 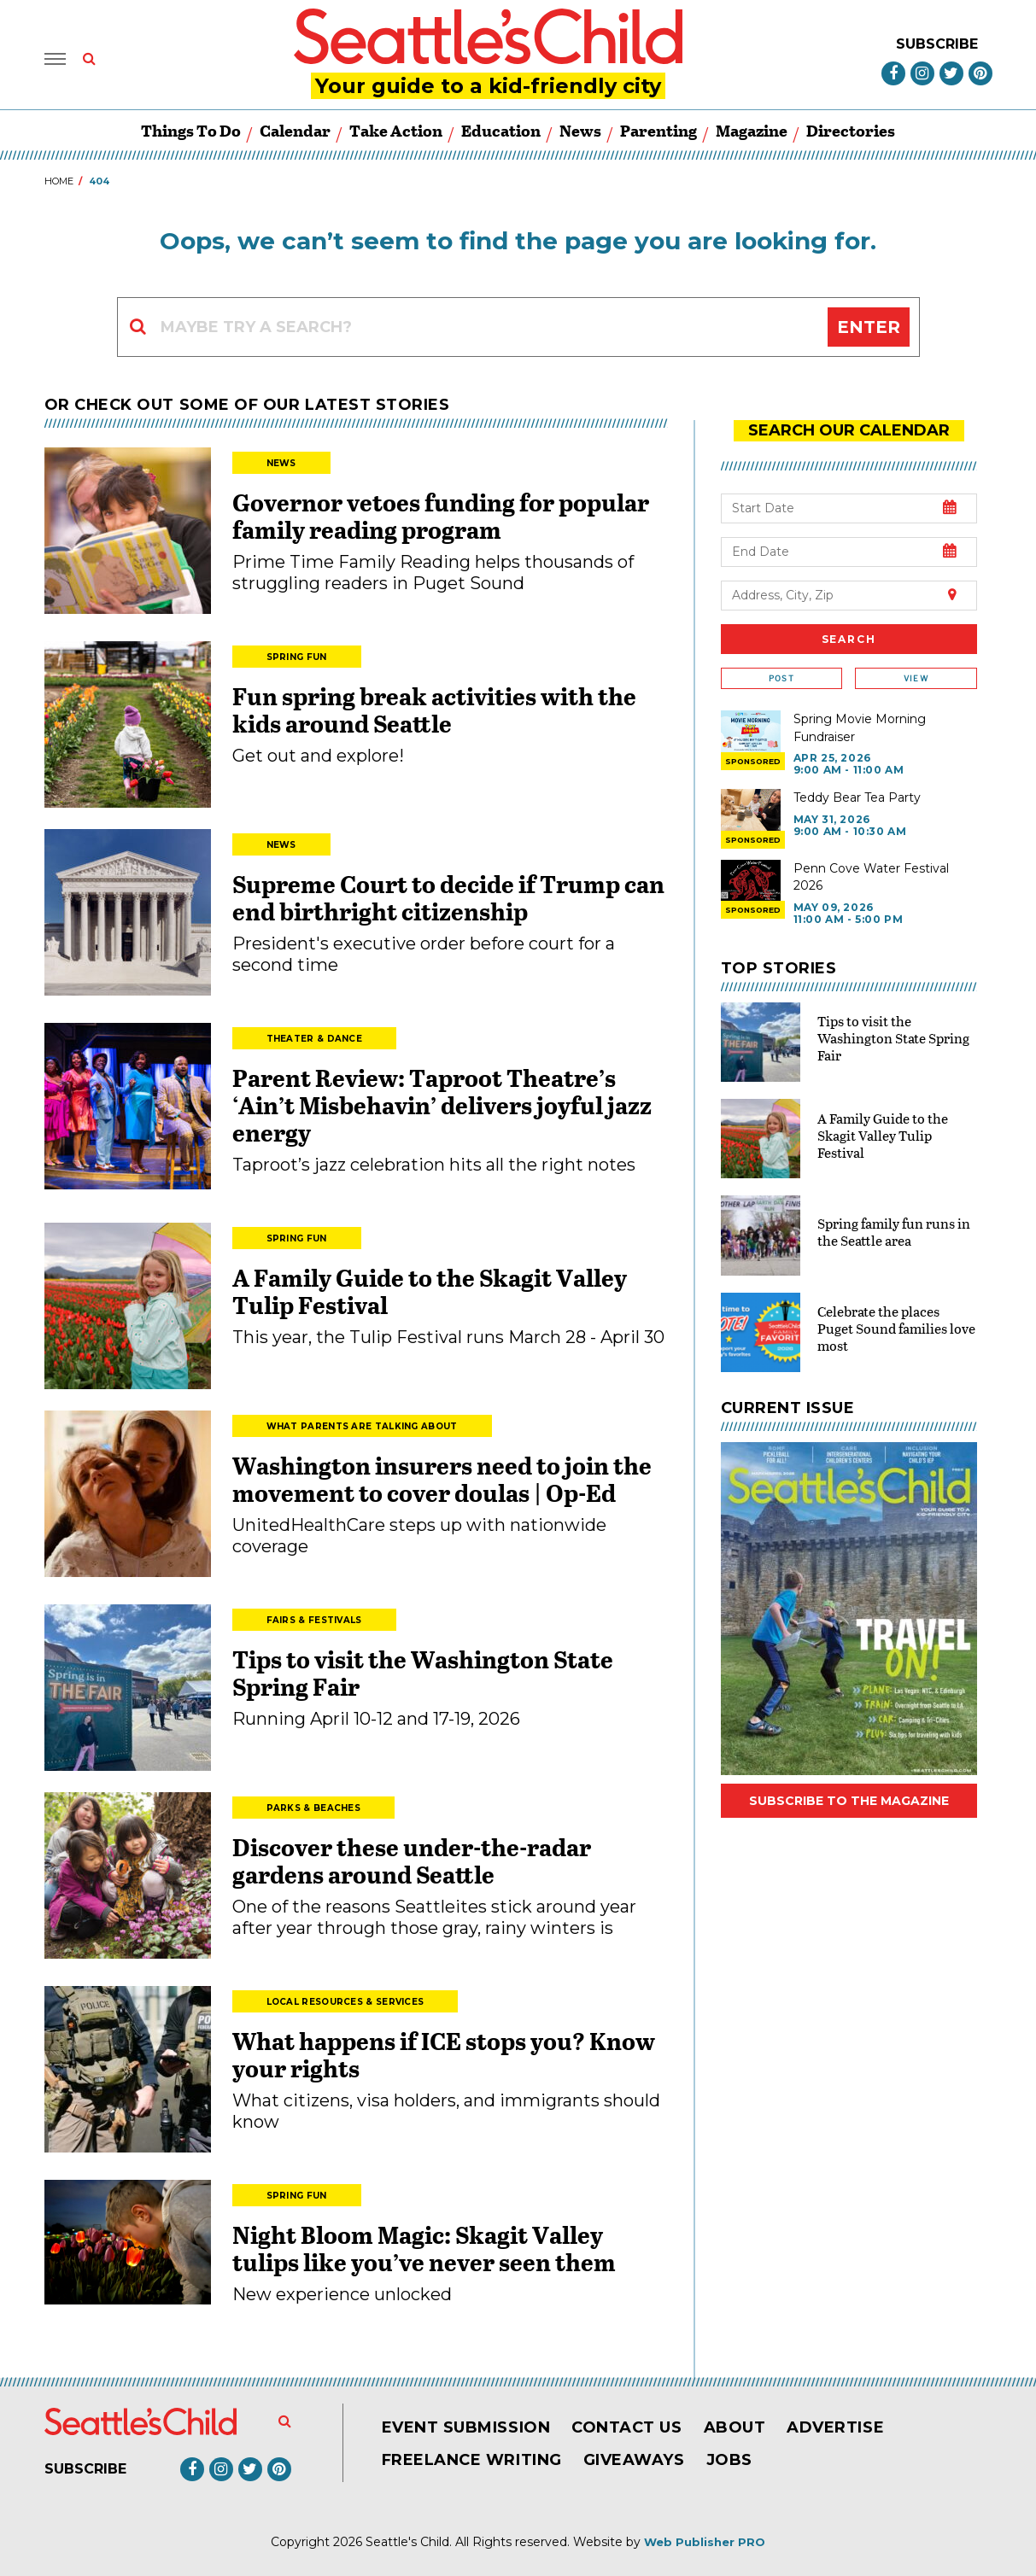 I want to click on What happens if ICE stops you? Know your rights, so click(x=443, y=2054).